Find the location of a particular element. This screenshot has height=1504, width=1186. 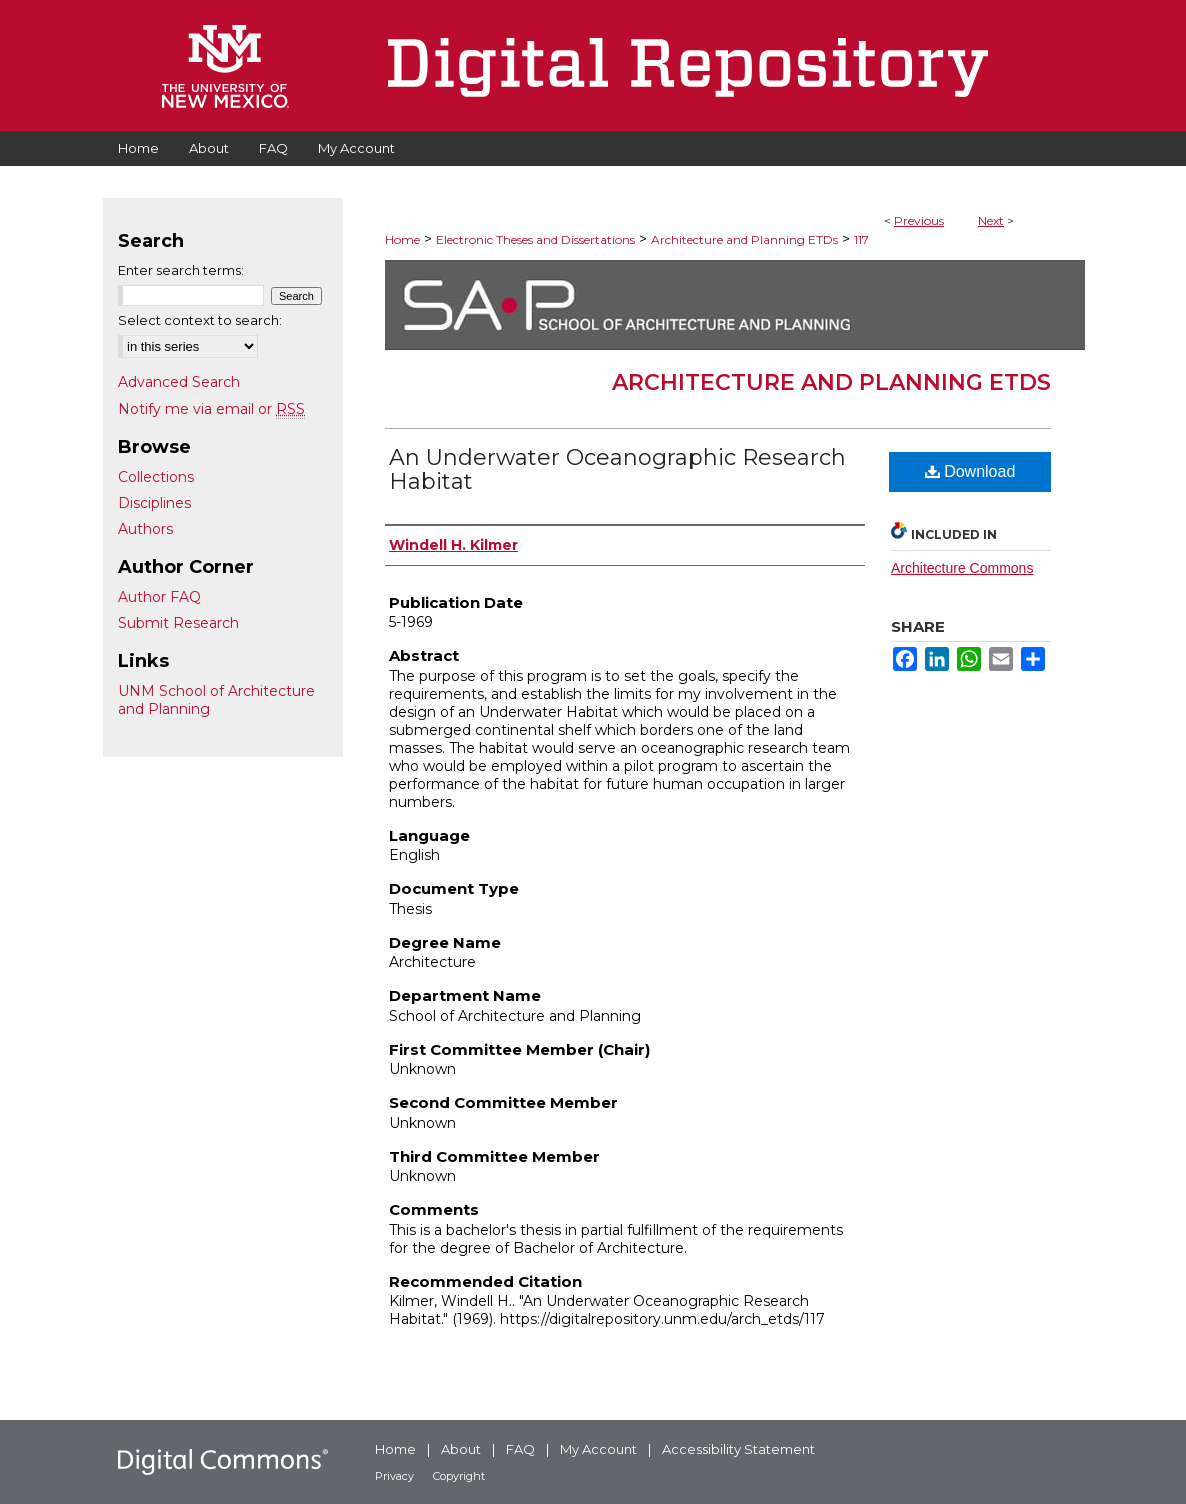

117 is located at coordinates (861, 239).